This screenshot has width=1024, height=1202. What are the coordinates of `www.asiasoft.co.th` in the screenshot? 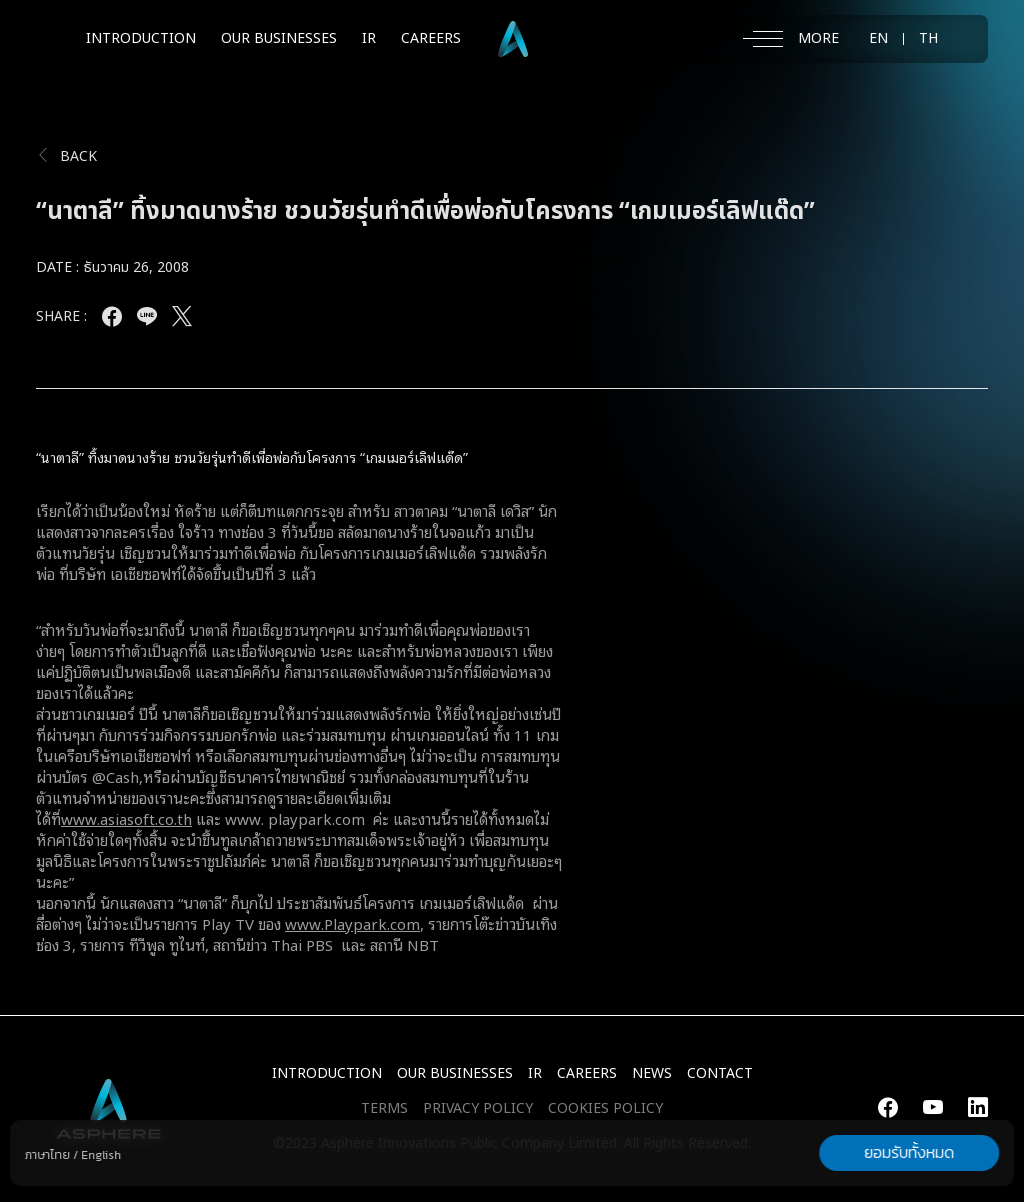 It's located at (126, 818).